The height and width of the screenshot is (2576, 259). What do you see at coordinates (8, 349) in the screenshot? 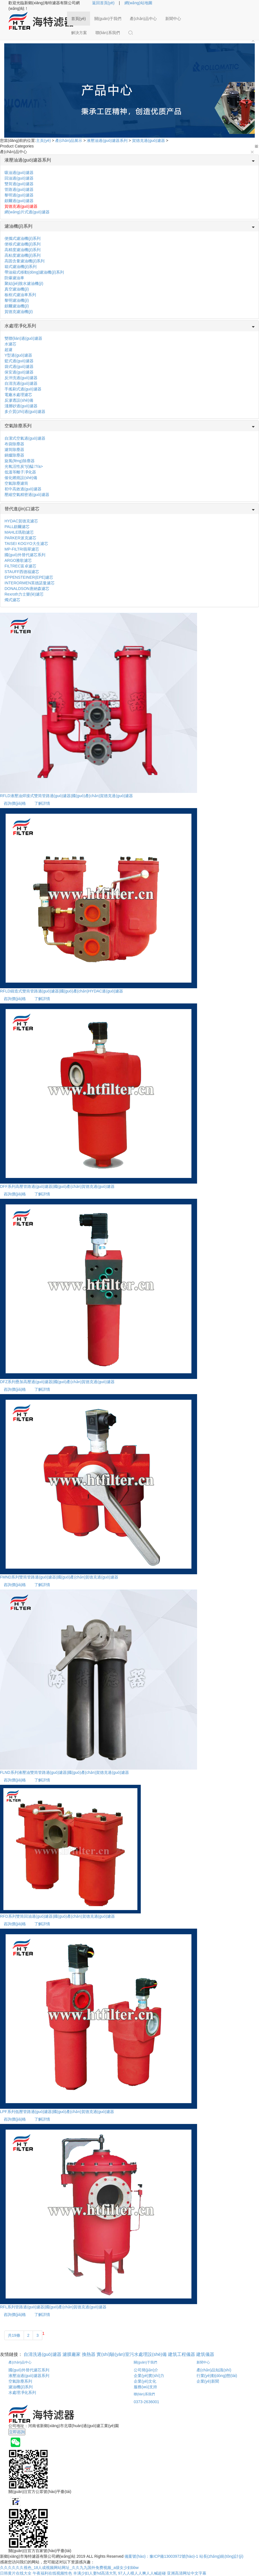
I see `超濾` at bounding box center [8, 349].